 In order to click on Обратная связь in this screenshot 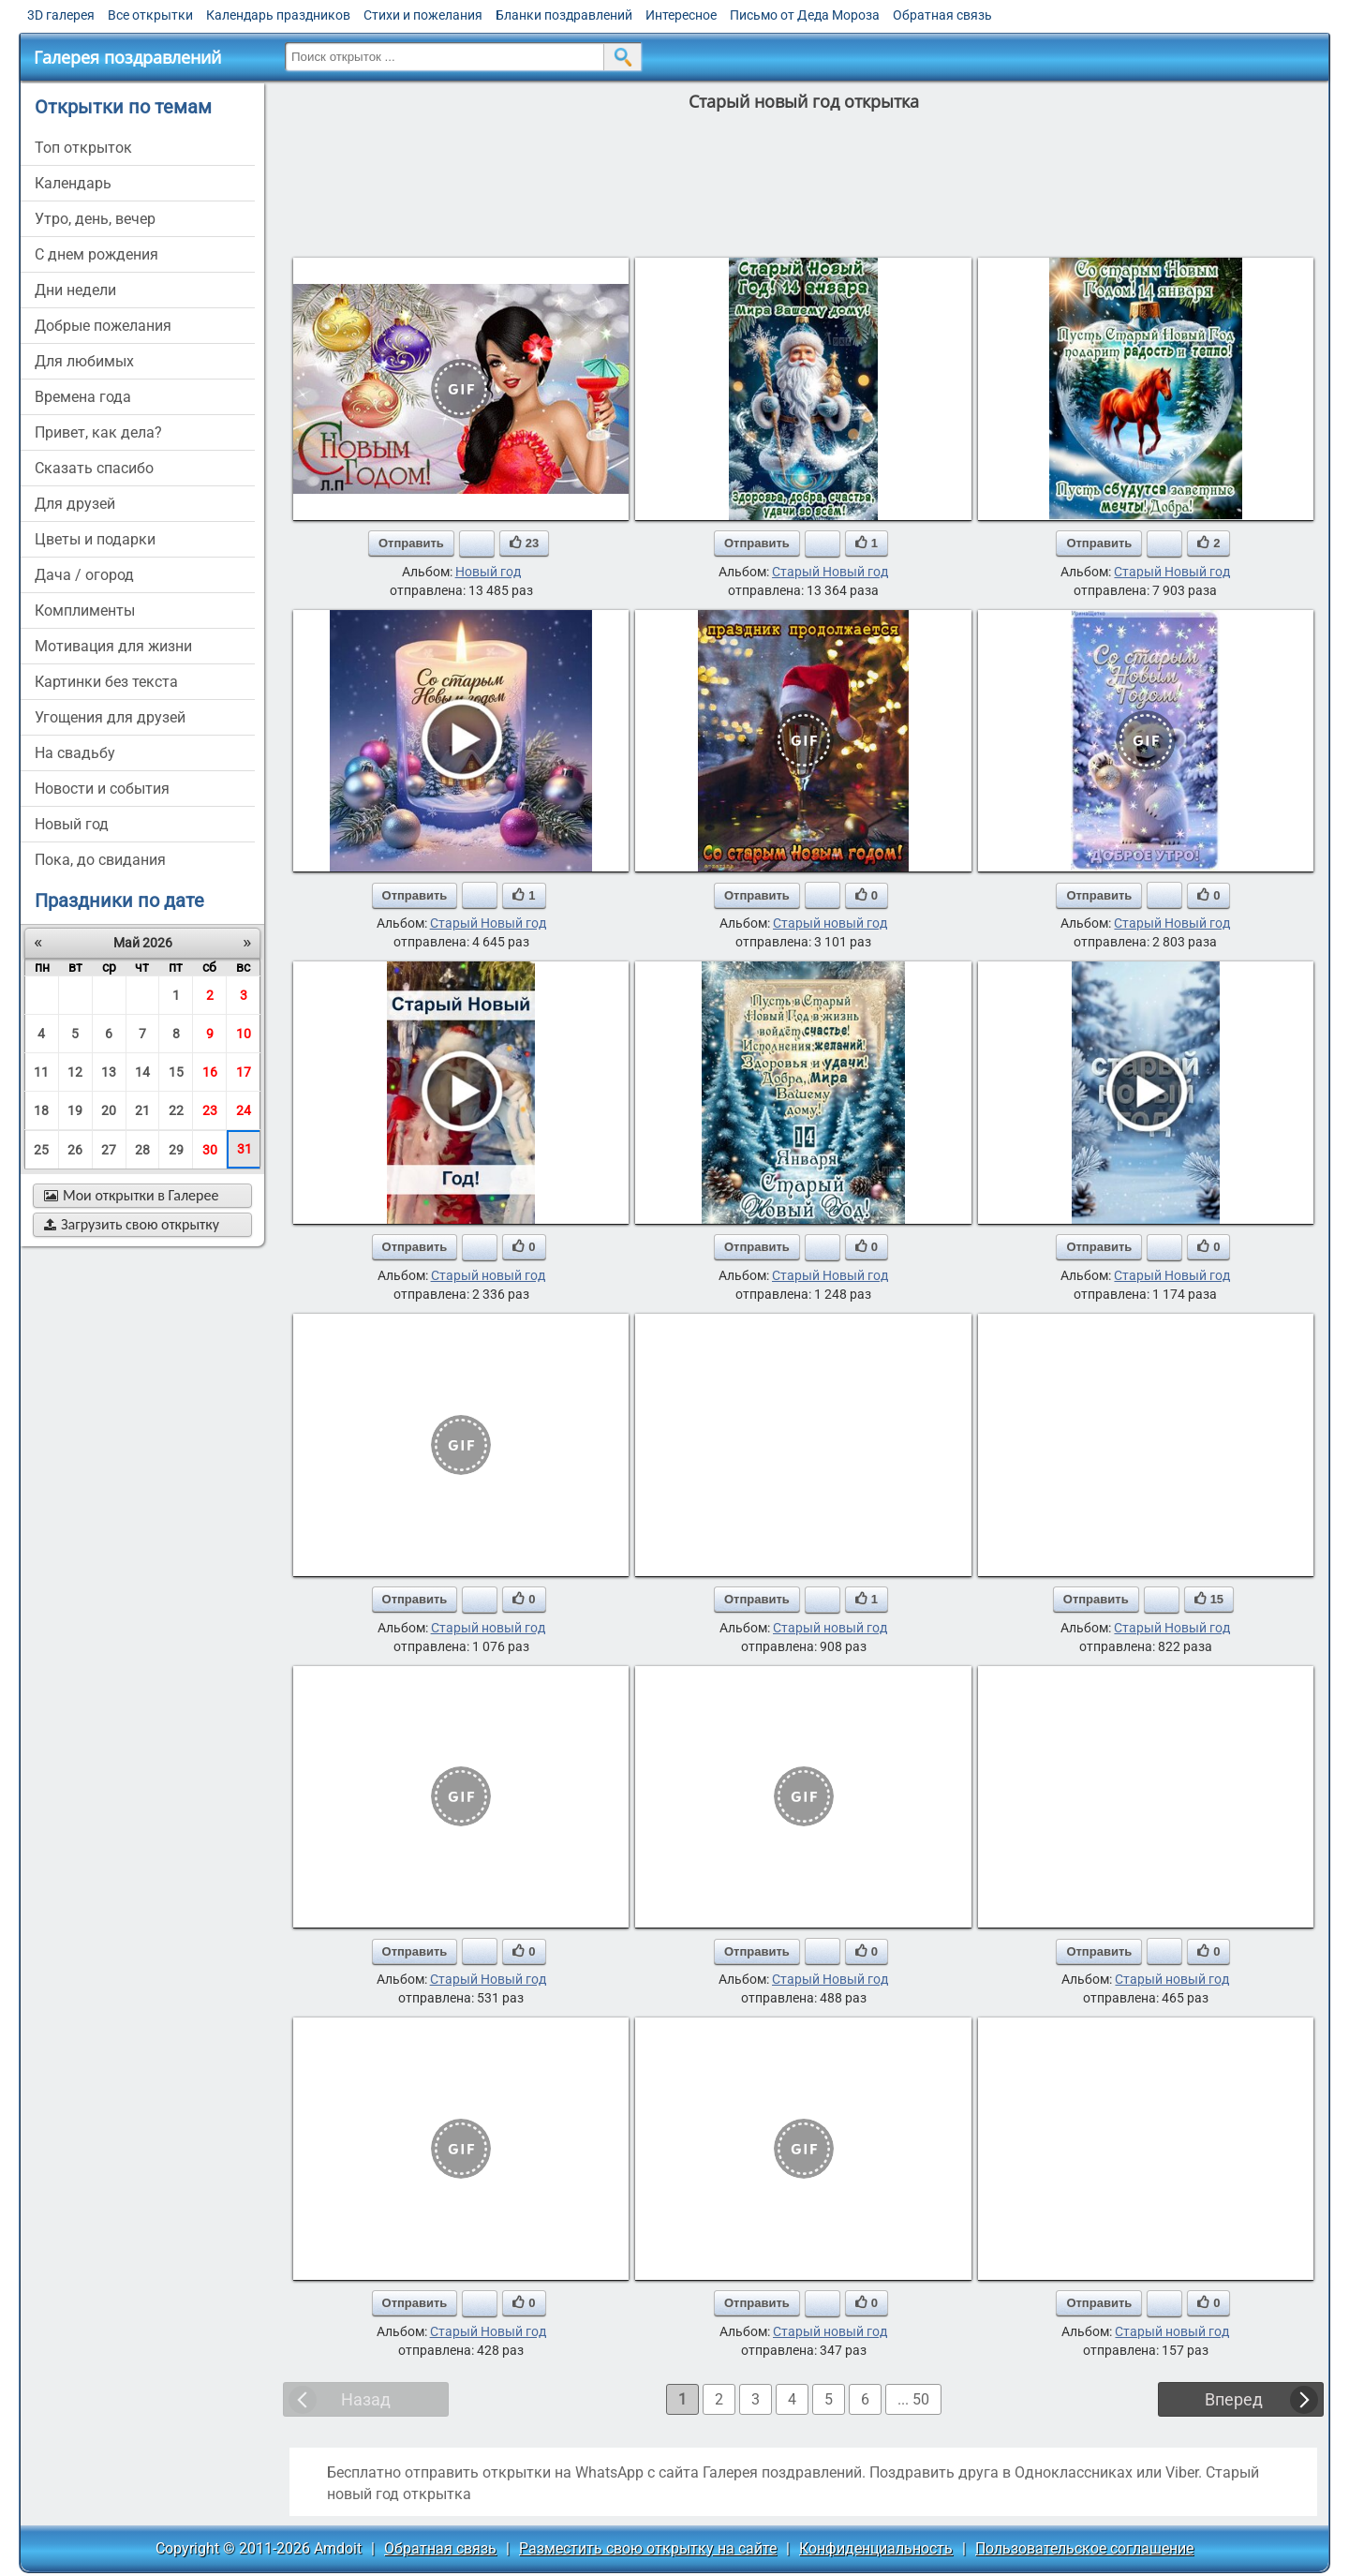, I will do `click(942, 14)`.